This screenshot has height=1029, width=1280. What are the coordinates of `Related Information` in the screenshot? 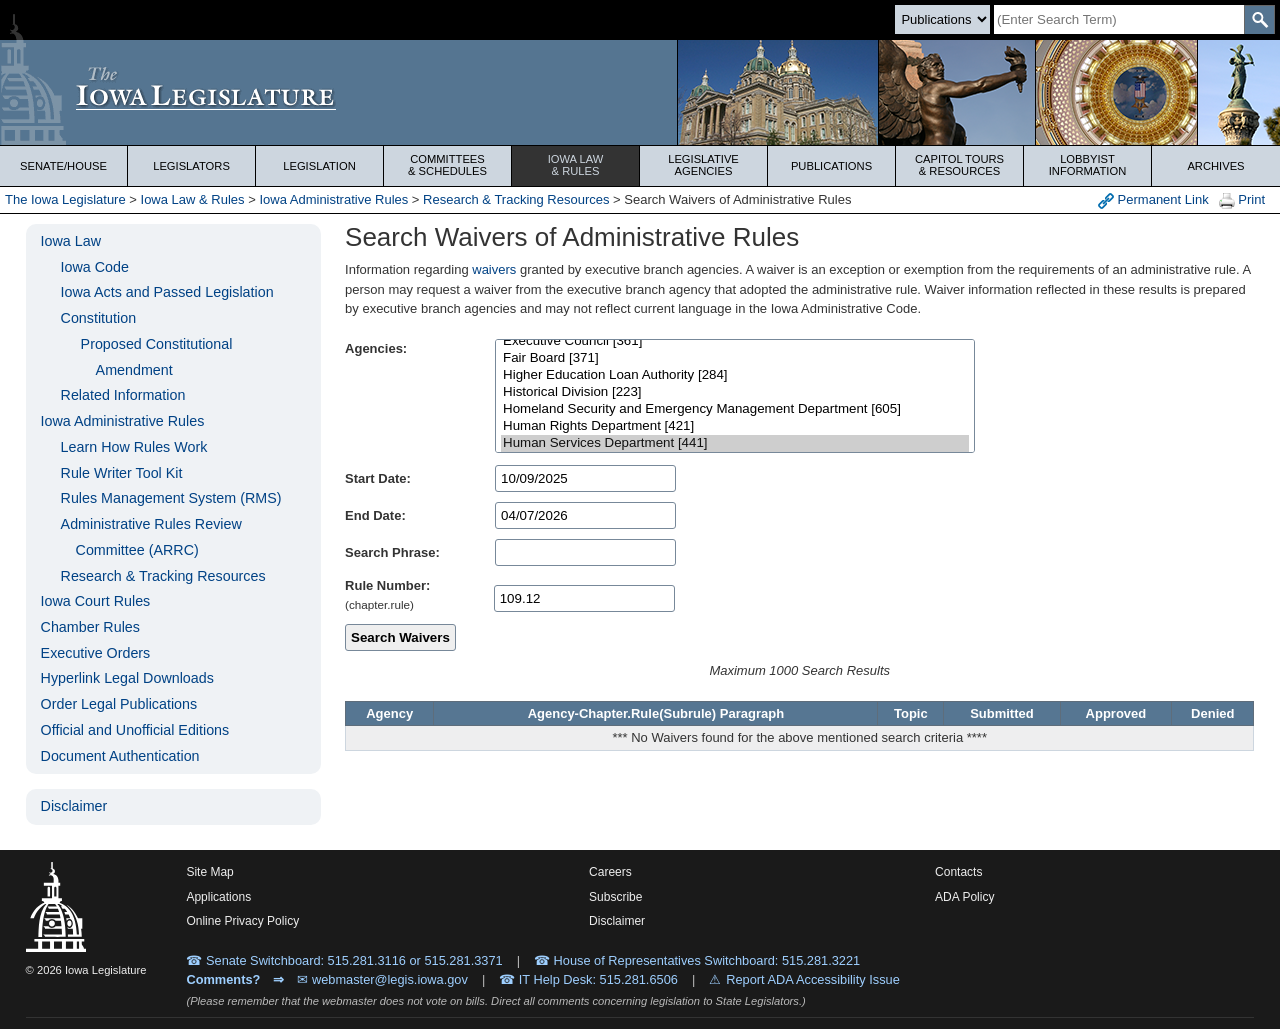 It's located at (123, 395).